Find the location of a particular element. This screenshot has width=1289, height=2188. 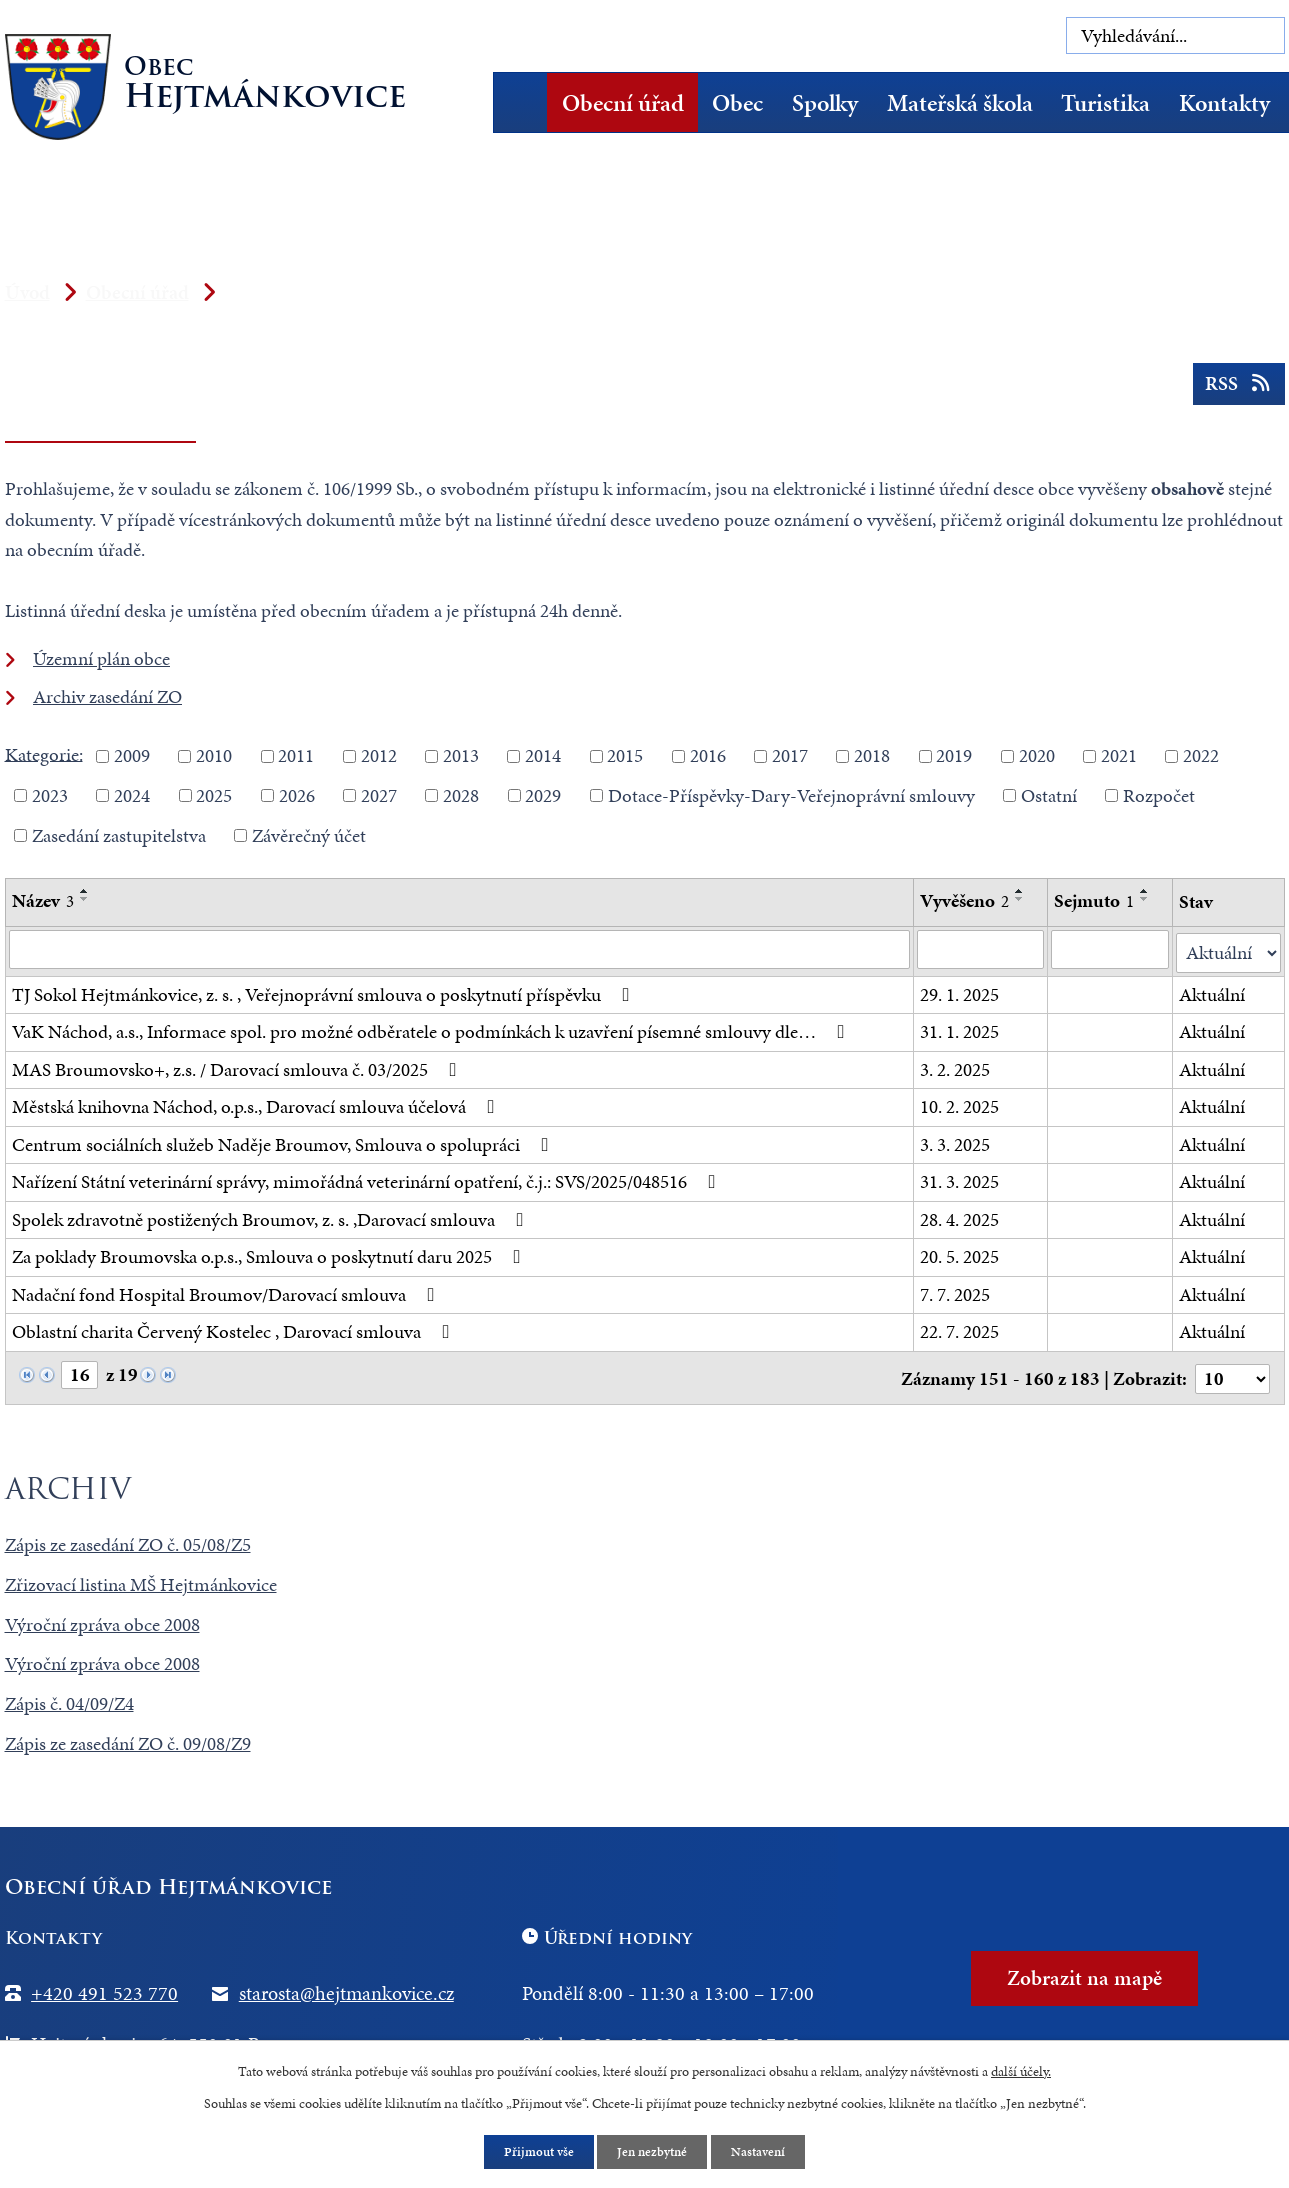

Název is located at coordinates (43, 900).